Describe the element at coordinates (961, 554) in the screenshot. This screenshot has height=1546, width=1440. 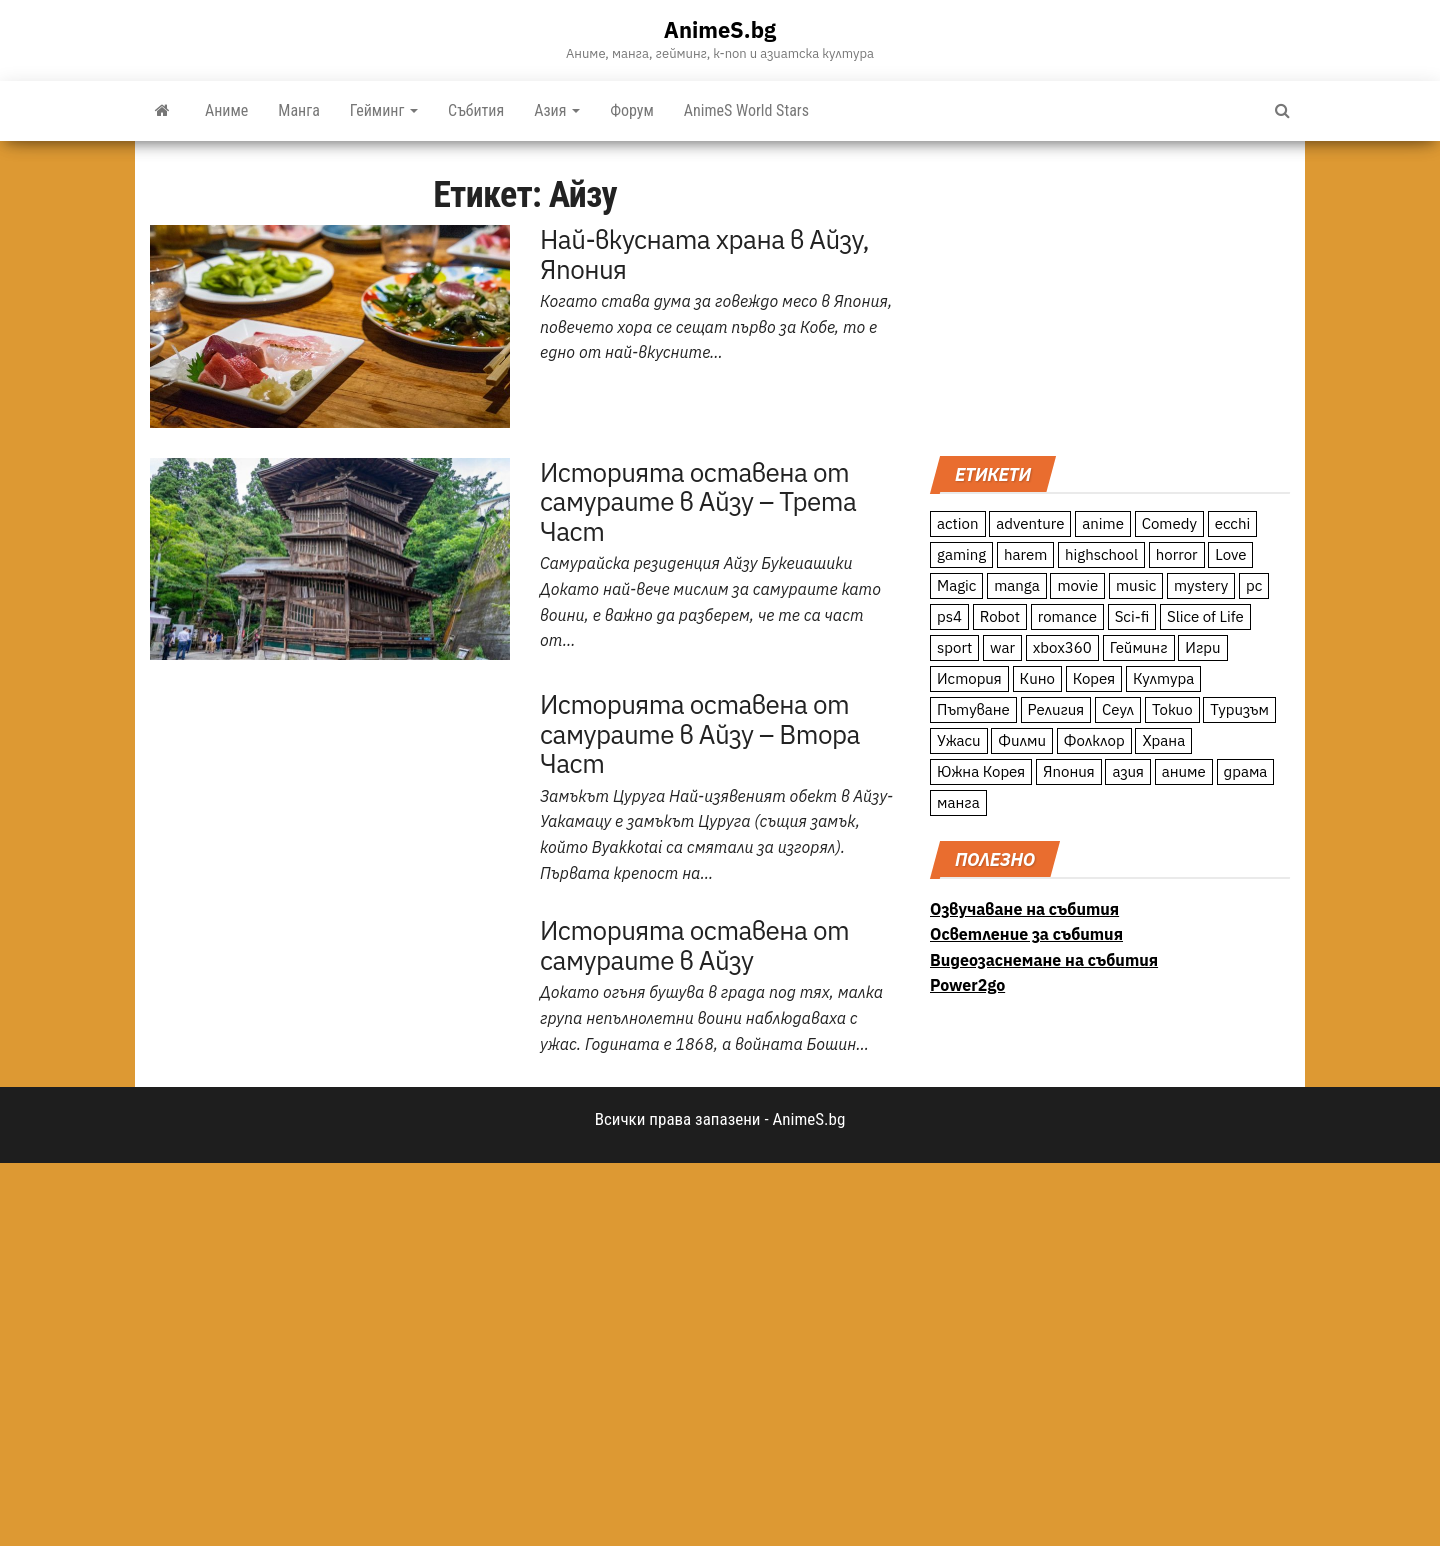
I see `gaming [gaming (26 обекти)]` at that location.